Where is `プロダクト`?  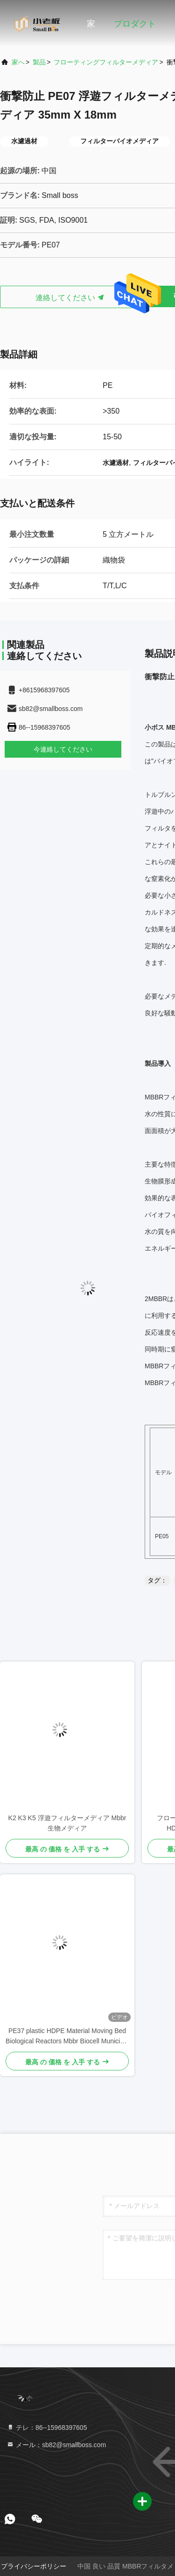 プロダクト is located at coordinates (135, 23).